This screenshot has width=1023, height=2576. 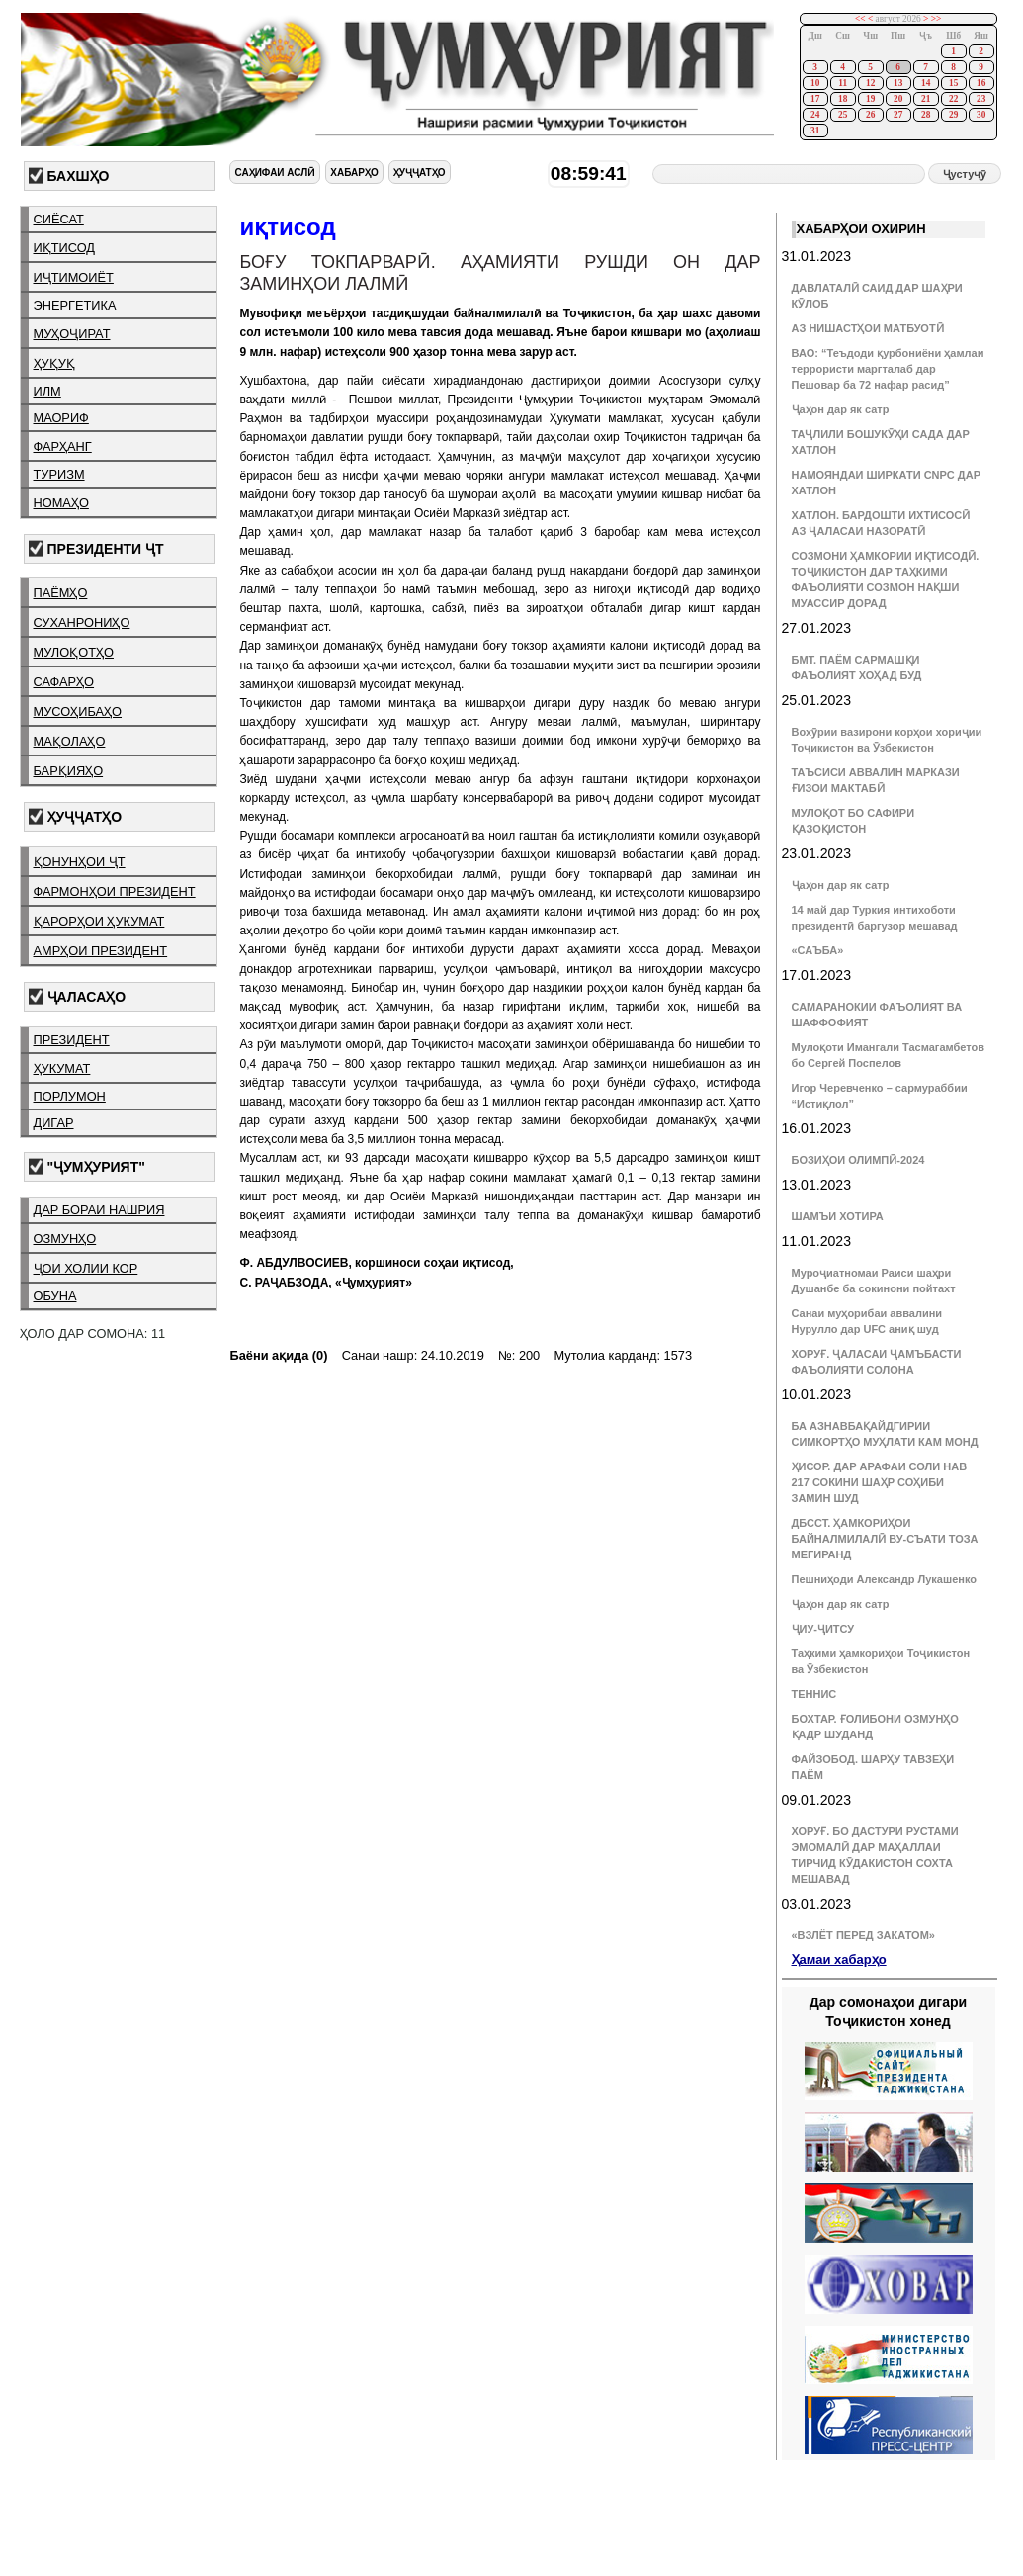 What do you see at coordinates (64, 681) in the screenshot?
I see `сафарҳо` at bounding box center [64, 681].